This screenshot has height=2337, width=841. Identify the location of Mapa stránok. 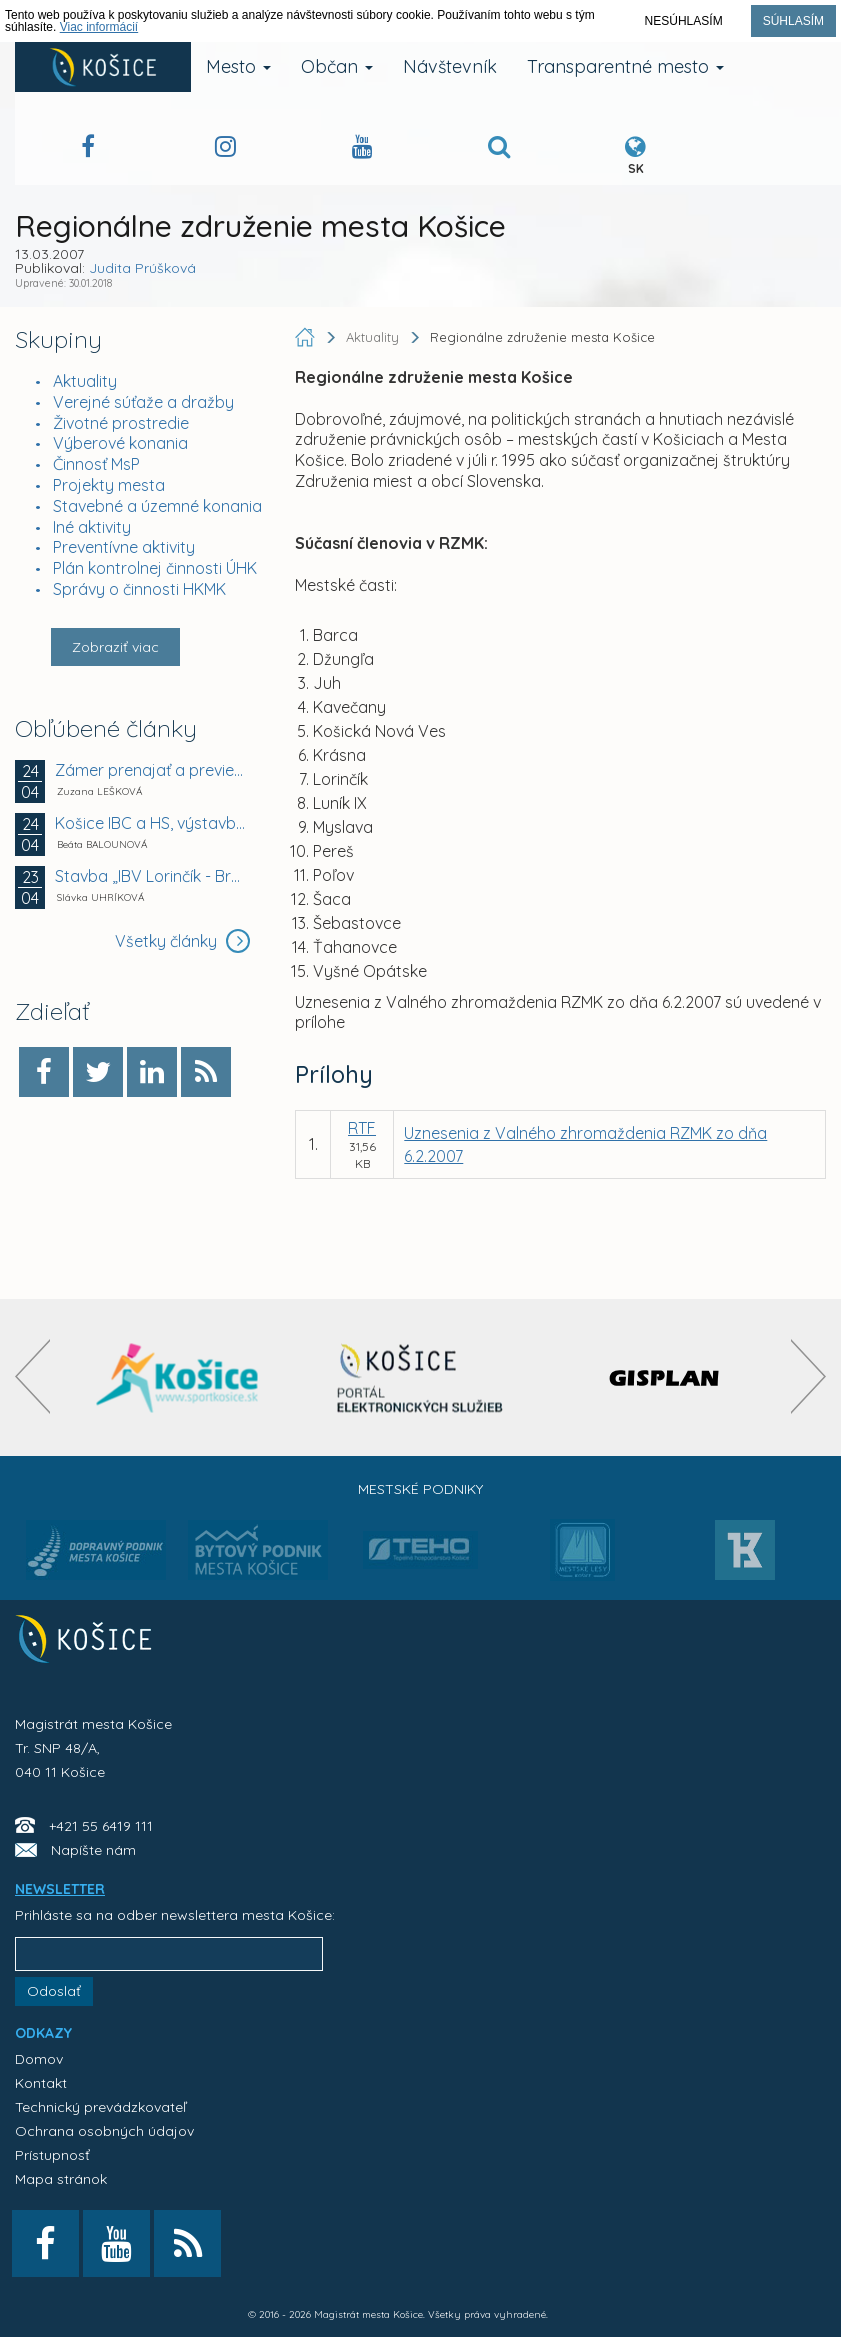
(61, 2179).